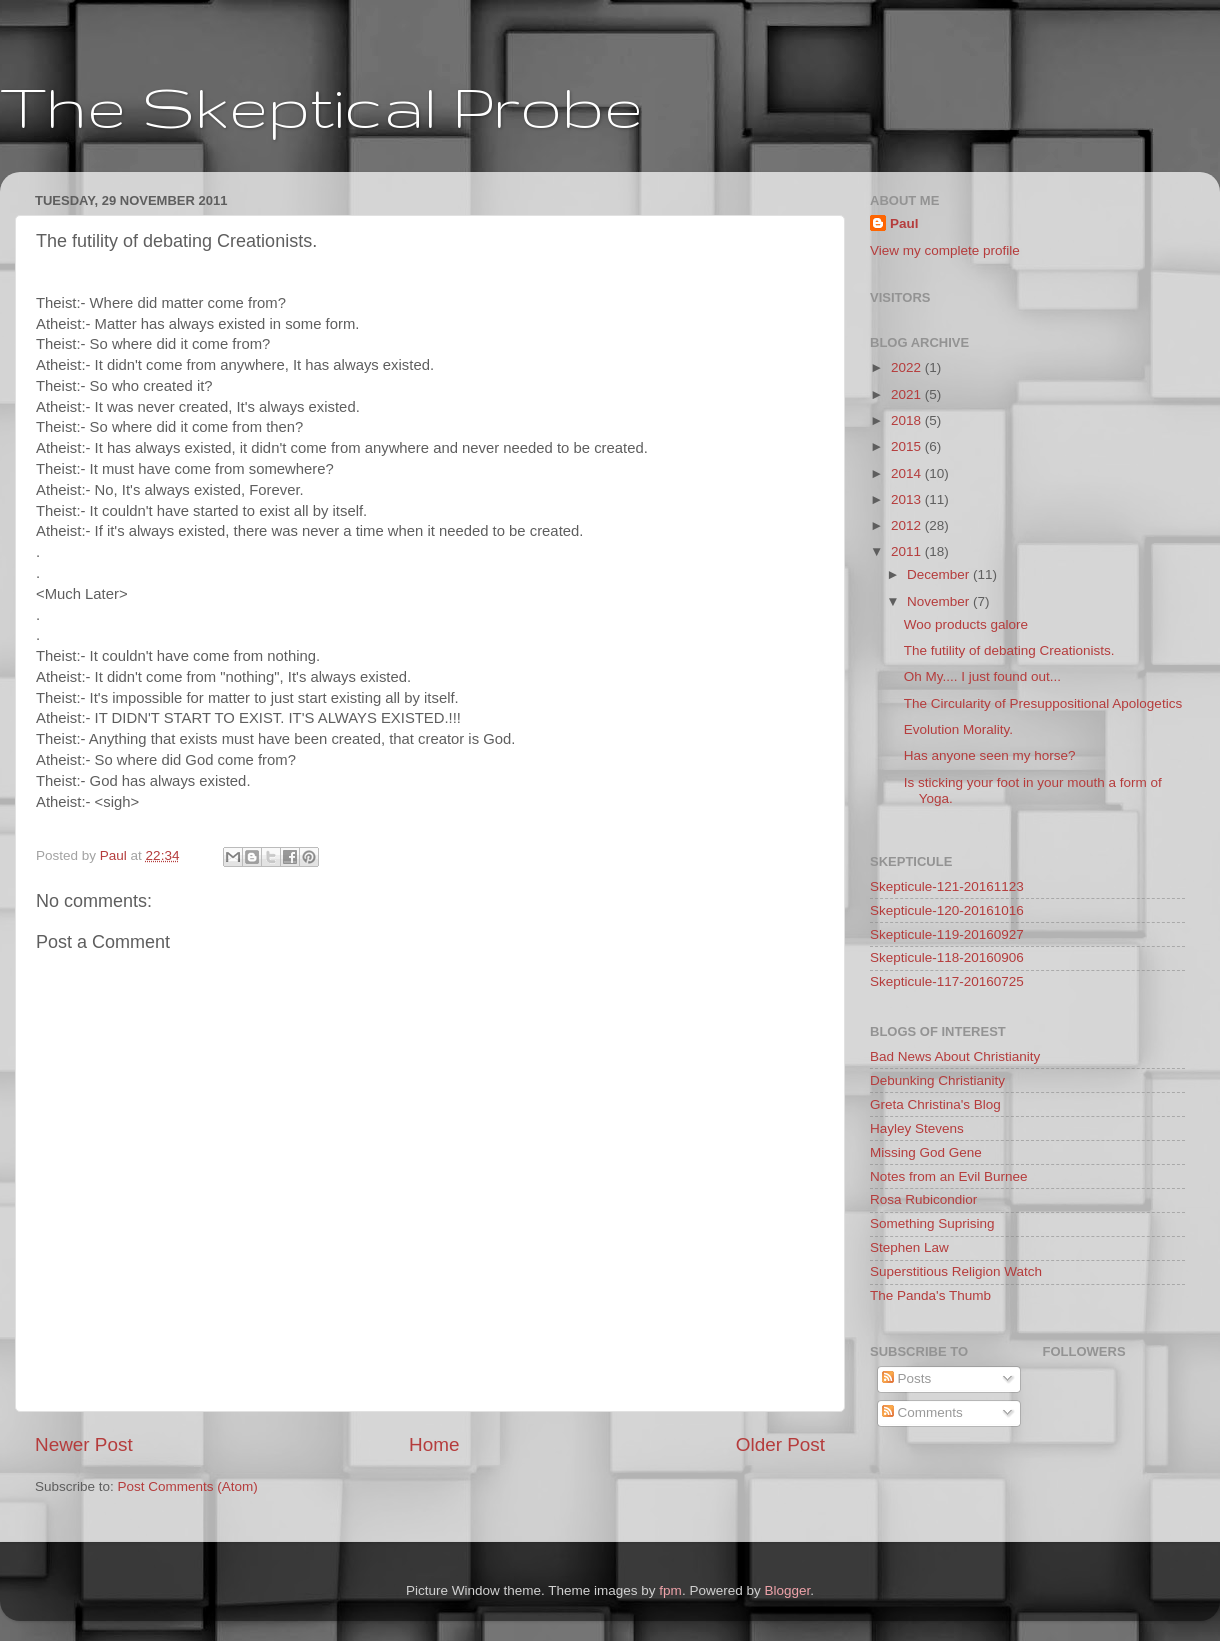 The image size is (1220, 1641). What do you see at coordinates (1043, 703) in the screenshot?
I see `The Circularity of Presuppositional Apologetics` at bounding box center [1043, 703].